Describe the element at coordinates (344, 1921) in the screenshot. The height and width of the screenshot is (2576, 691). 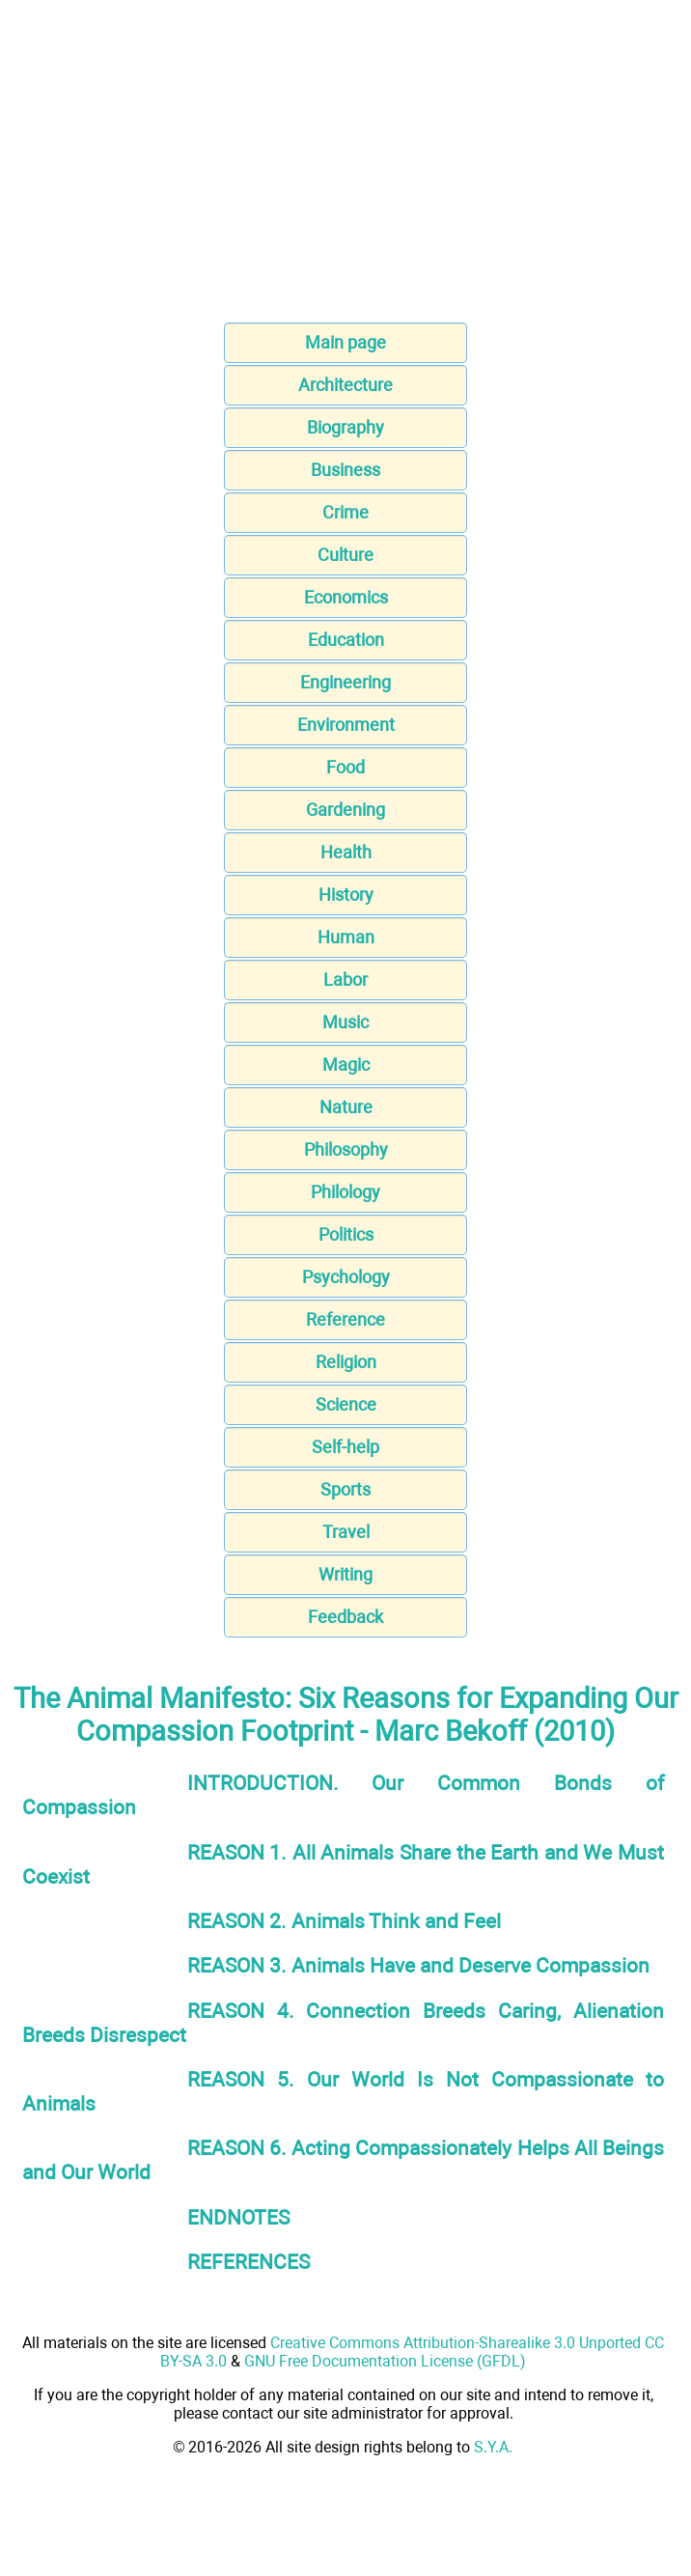
I see `REASON 2. Animals Think and Feel` at that location.